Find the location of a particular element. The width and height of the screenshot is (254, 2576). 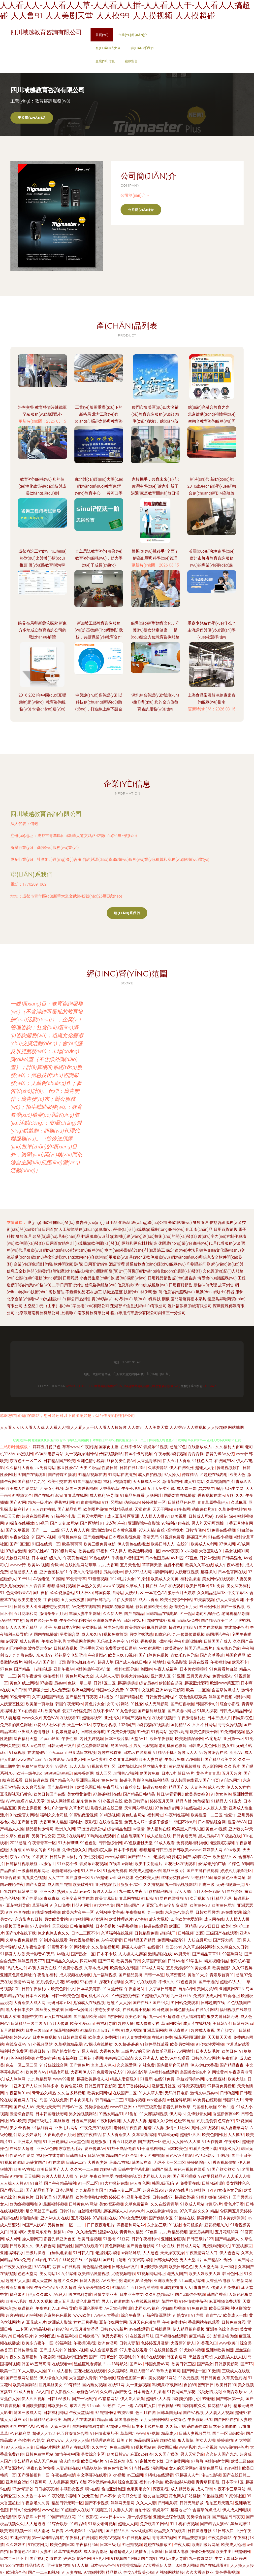

久久不射网站 is located at coordinates (204, 1724).